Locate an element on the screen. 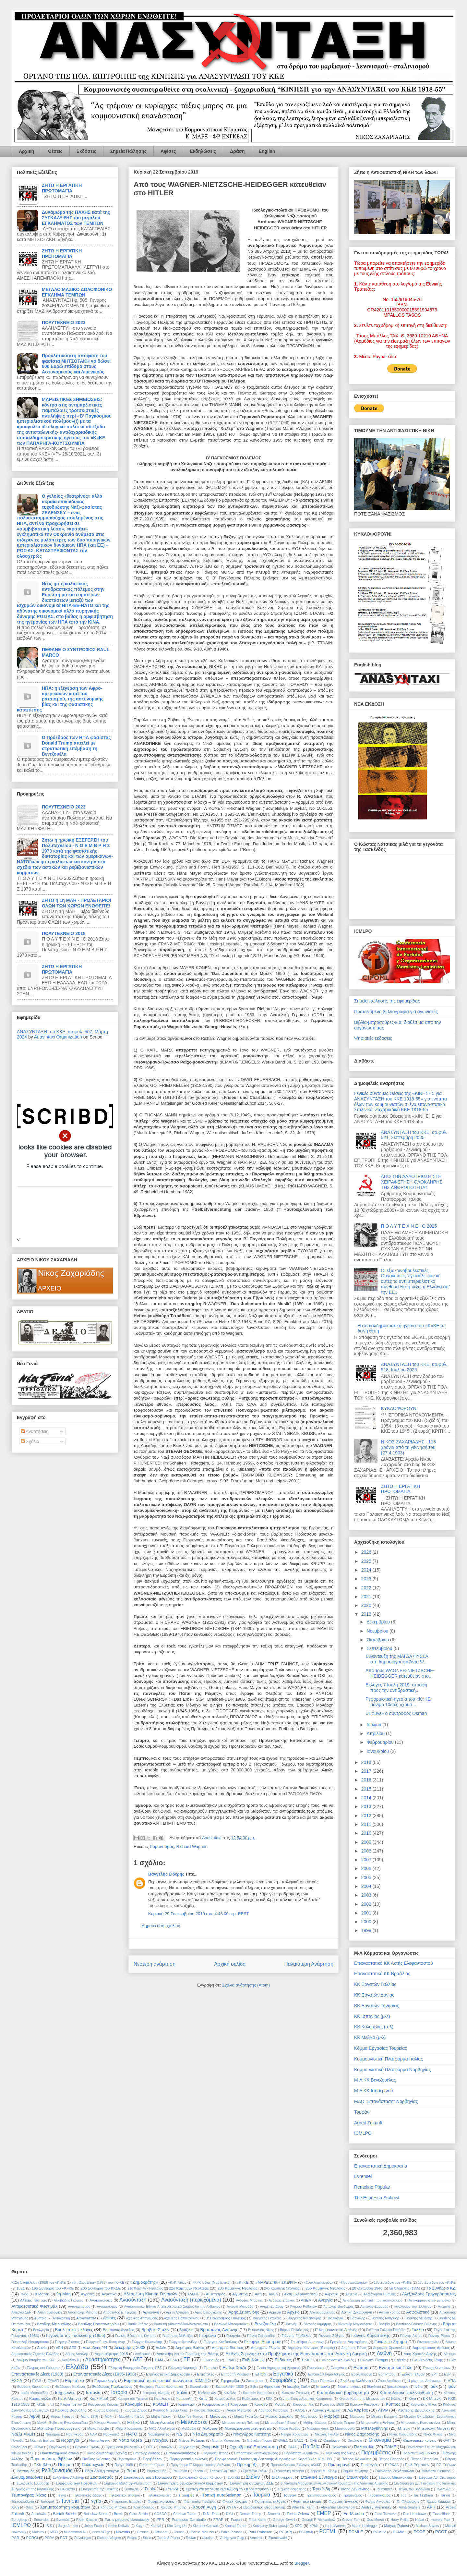  ΔΕΗ is located at coordinates (59, 2348).